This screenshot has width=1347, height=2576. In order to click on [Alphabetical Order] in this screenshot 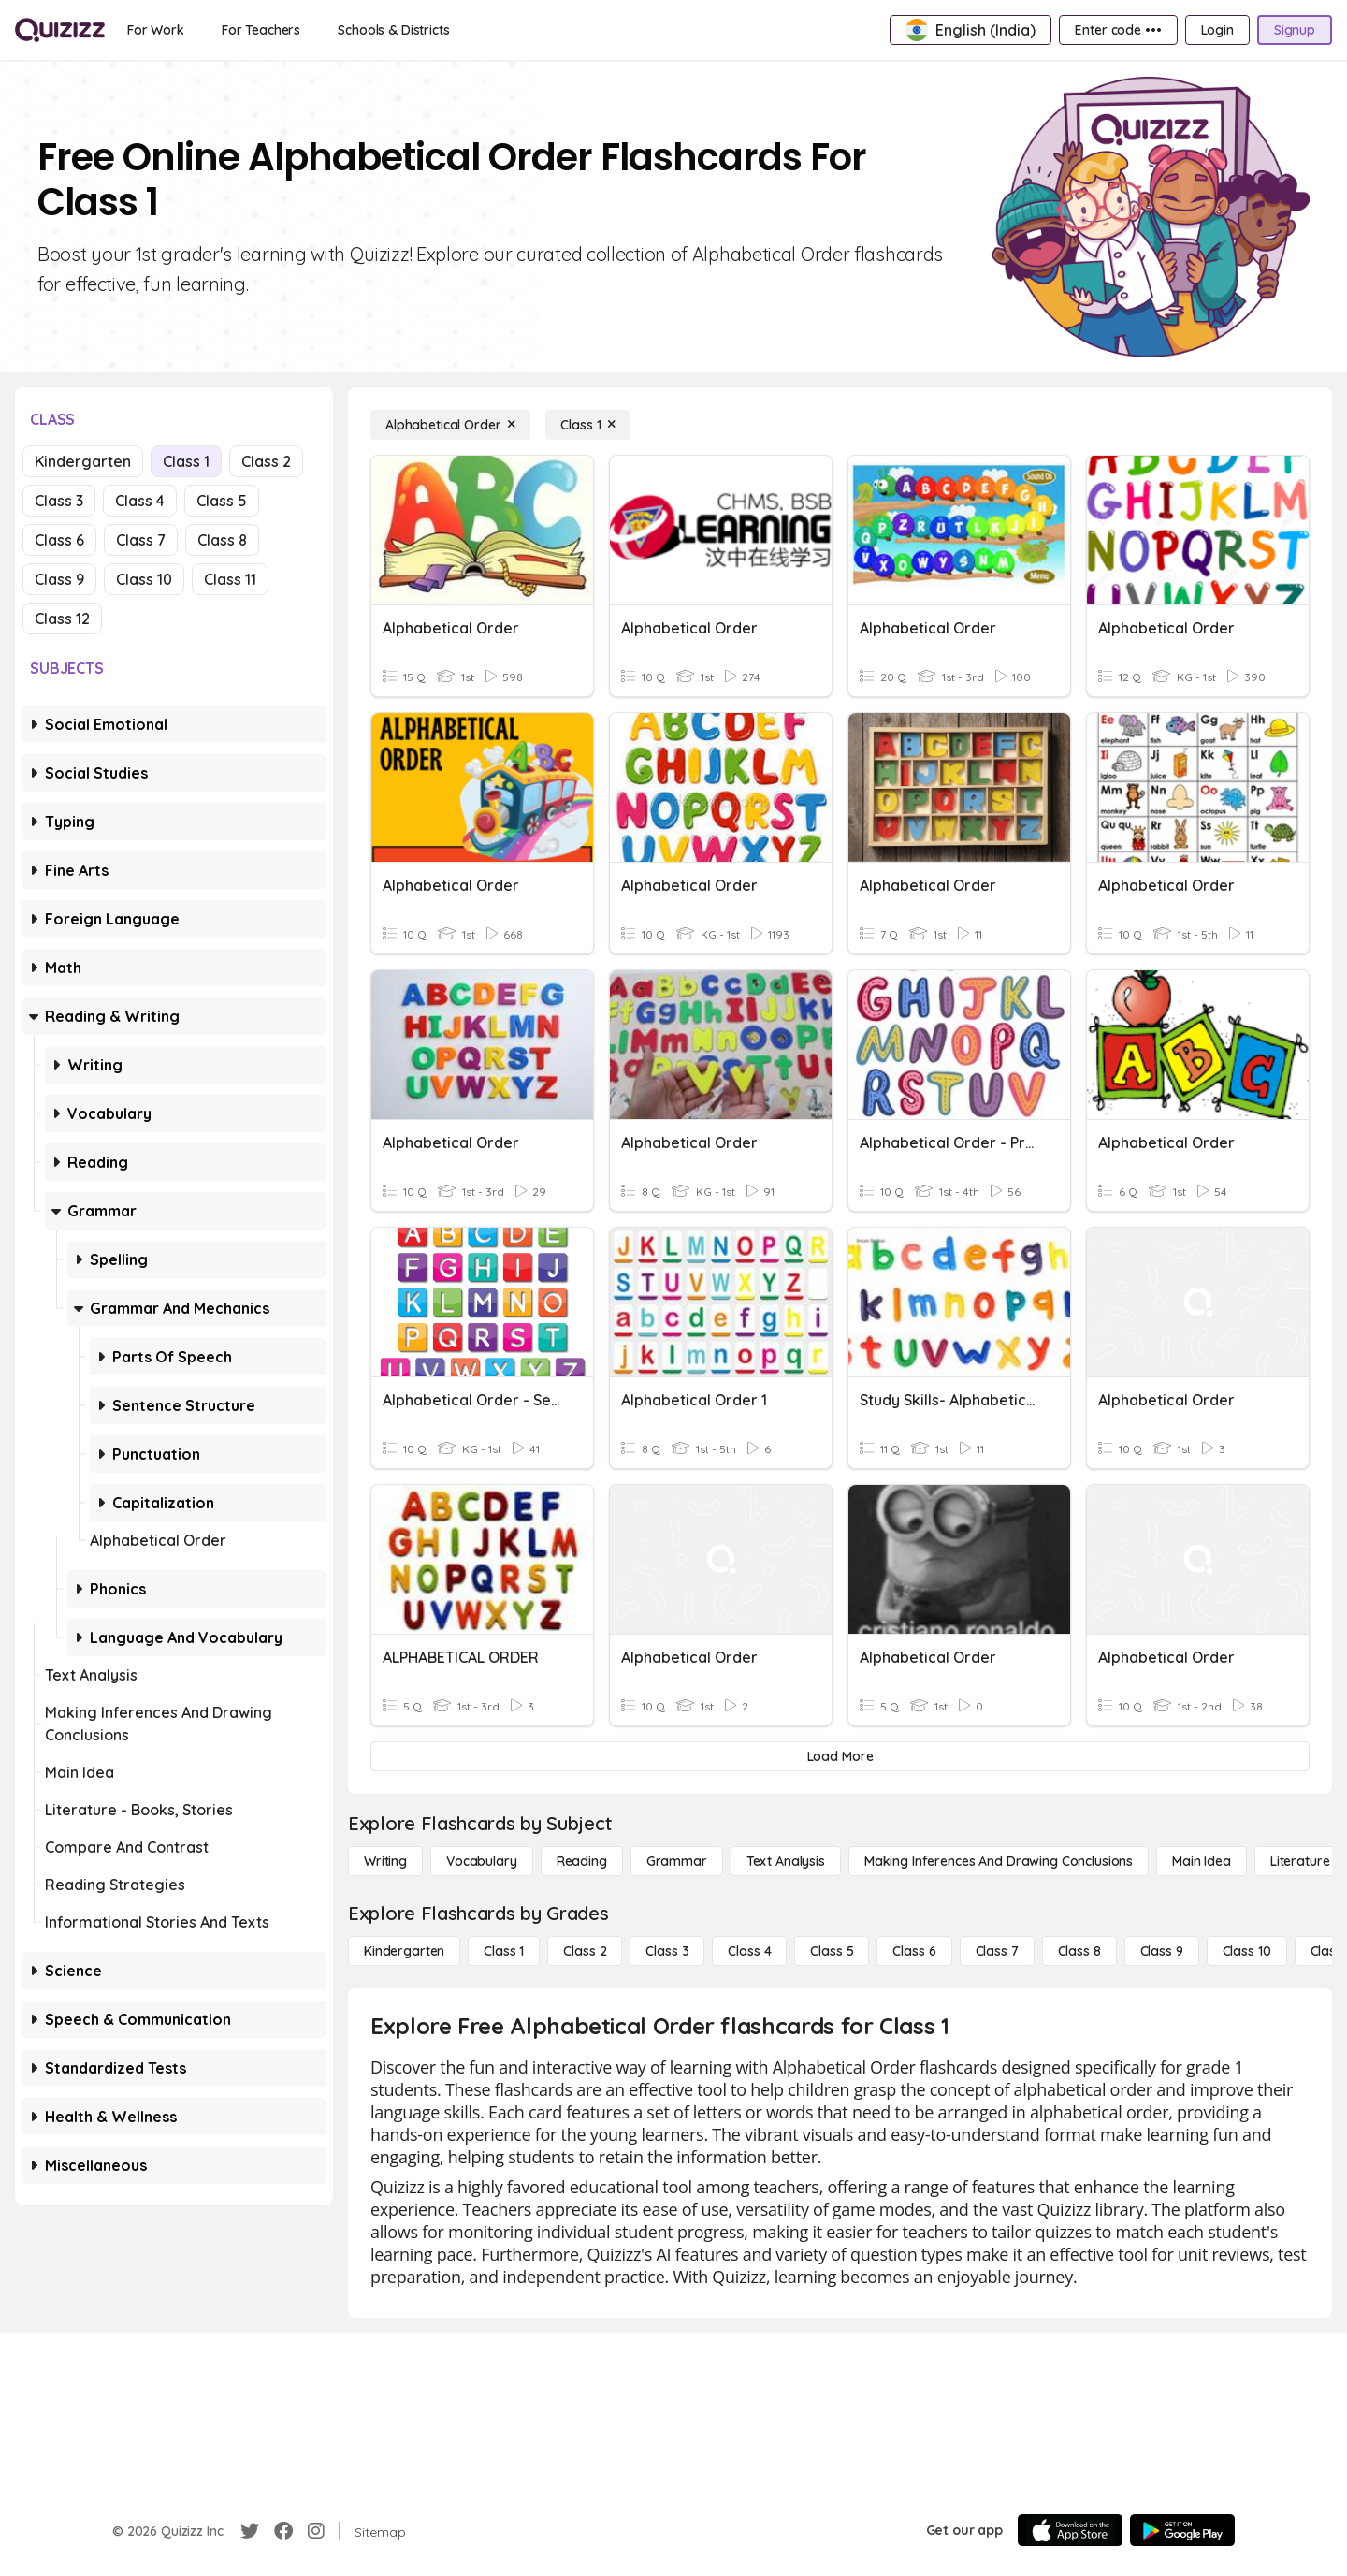, I will do `click(450, 425)`.